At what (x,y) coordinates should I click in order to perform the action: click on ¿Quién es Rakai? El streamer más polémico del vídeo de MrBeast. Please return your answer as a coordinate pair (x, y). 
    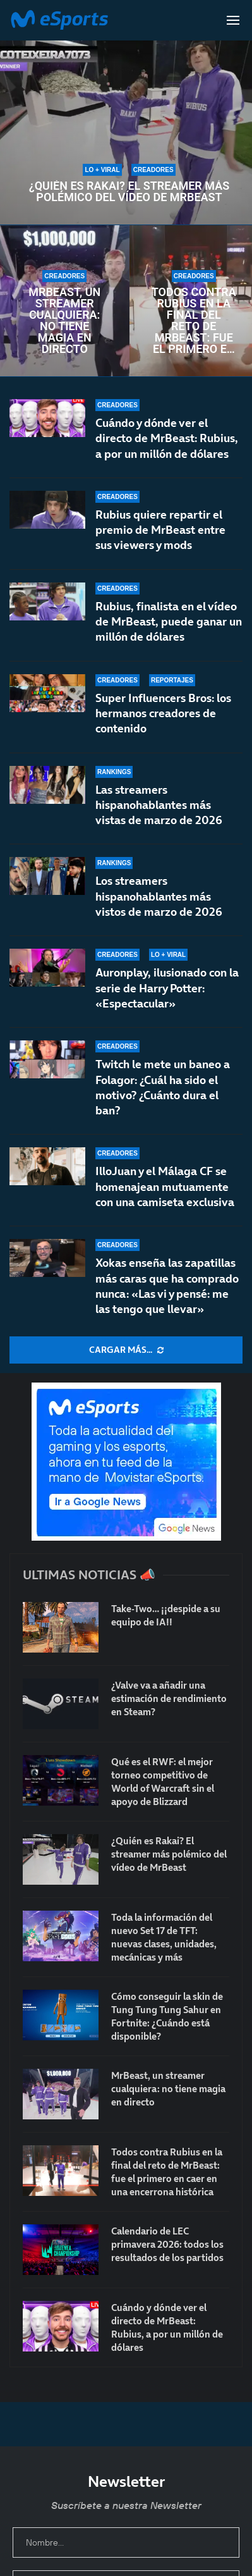
    Looking at the image, I should click on (129, 191).